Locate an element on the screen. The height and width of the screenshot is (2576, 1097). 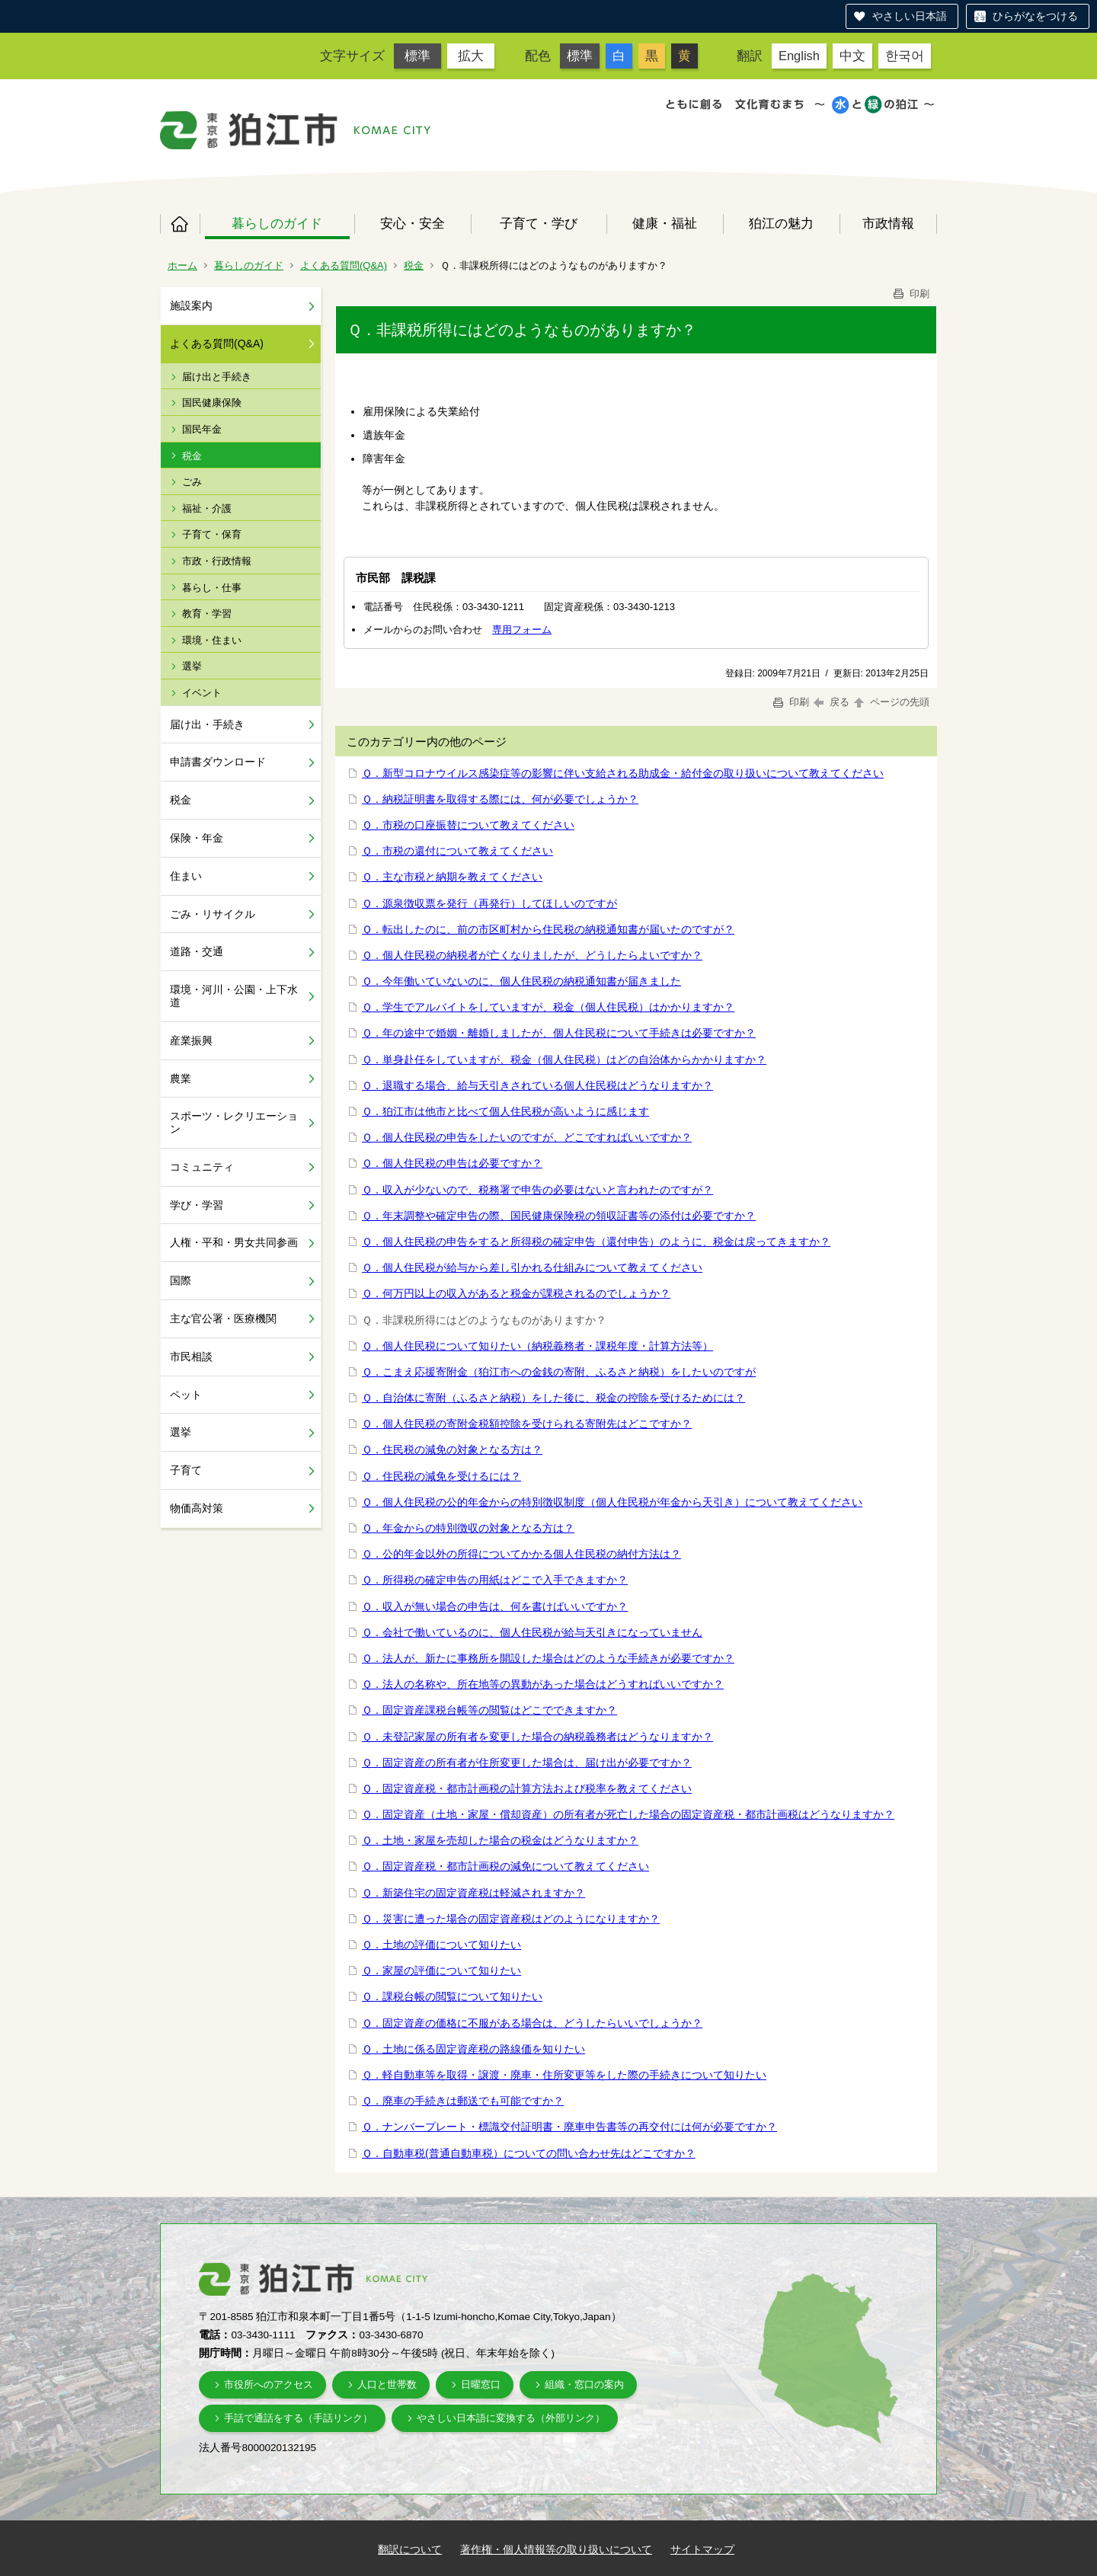
健康・福祉 is located at coordinates (664, 223).